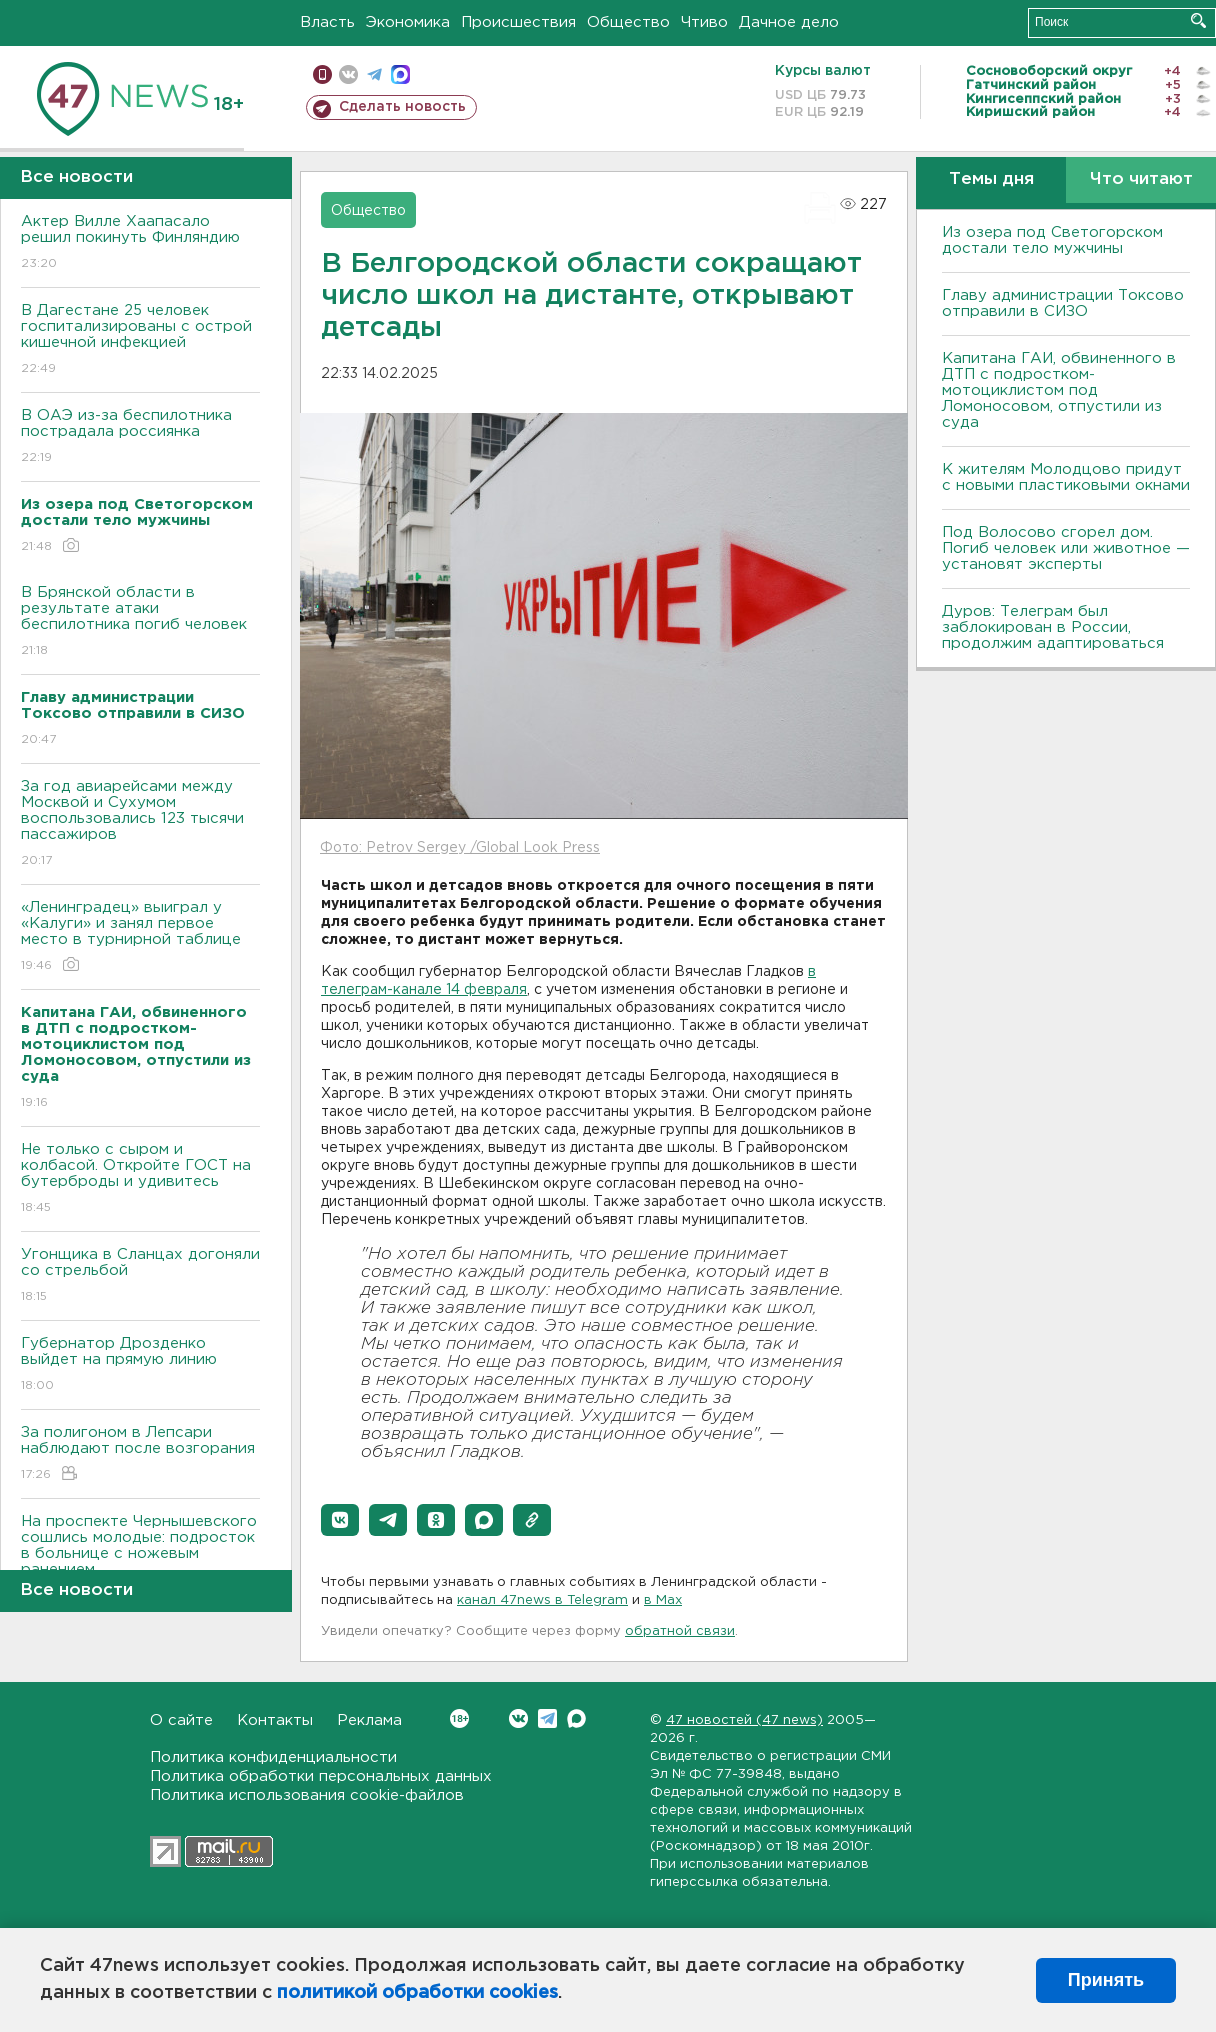  What do you see at coordinates (542, 1600) in the screenshot?
I see `канал 47news в Telegram` at bounding box center [542, 1600].